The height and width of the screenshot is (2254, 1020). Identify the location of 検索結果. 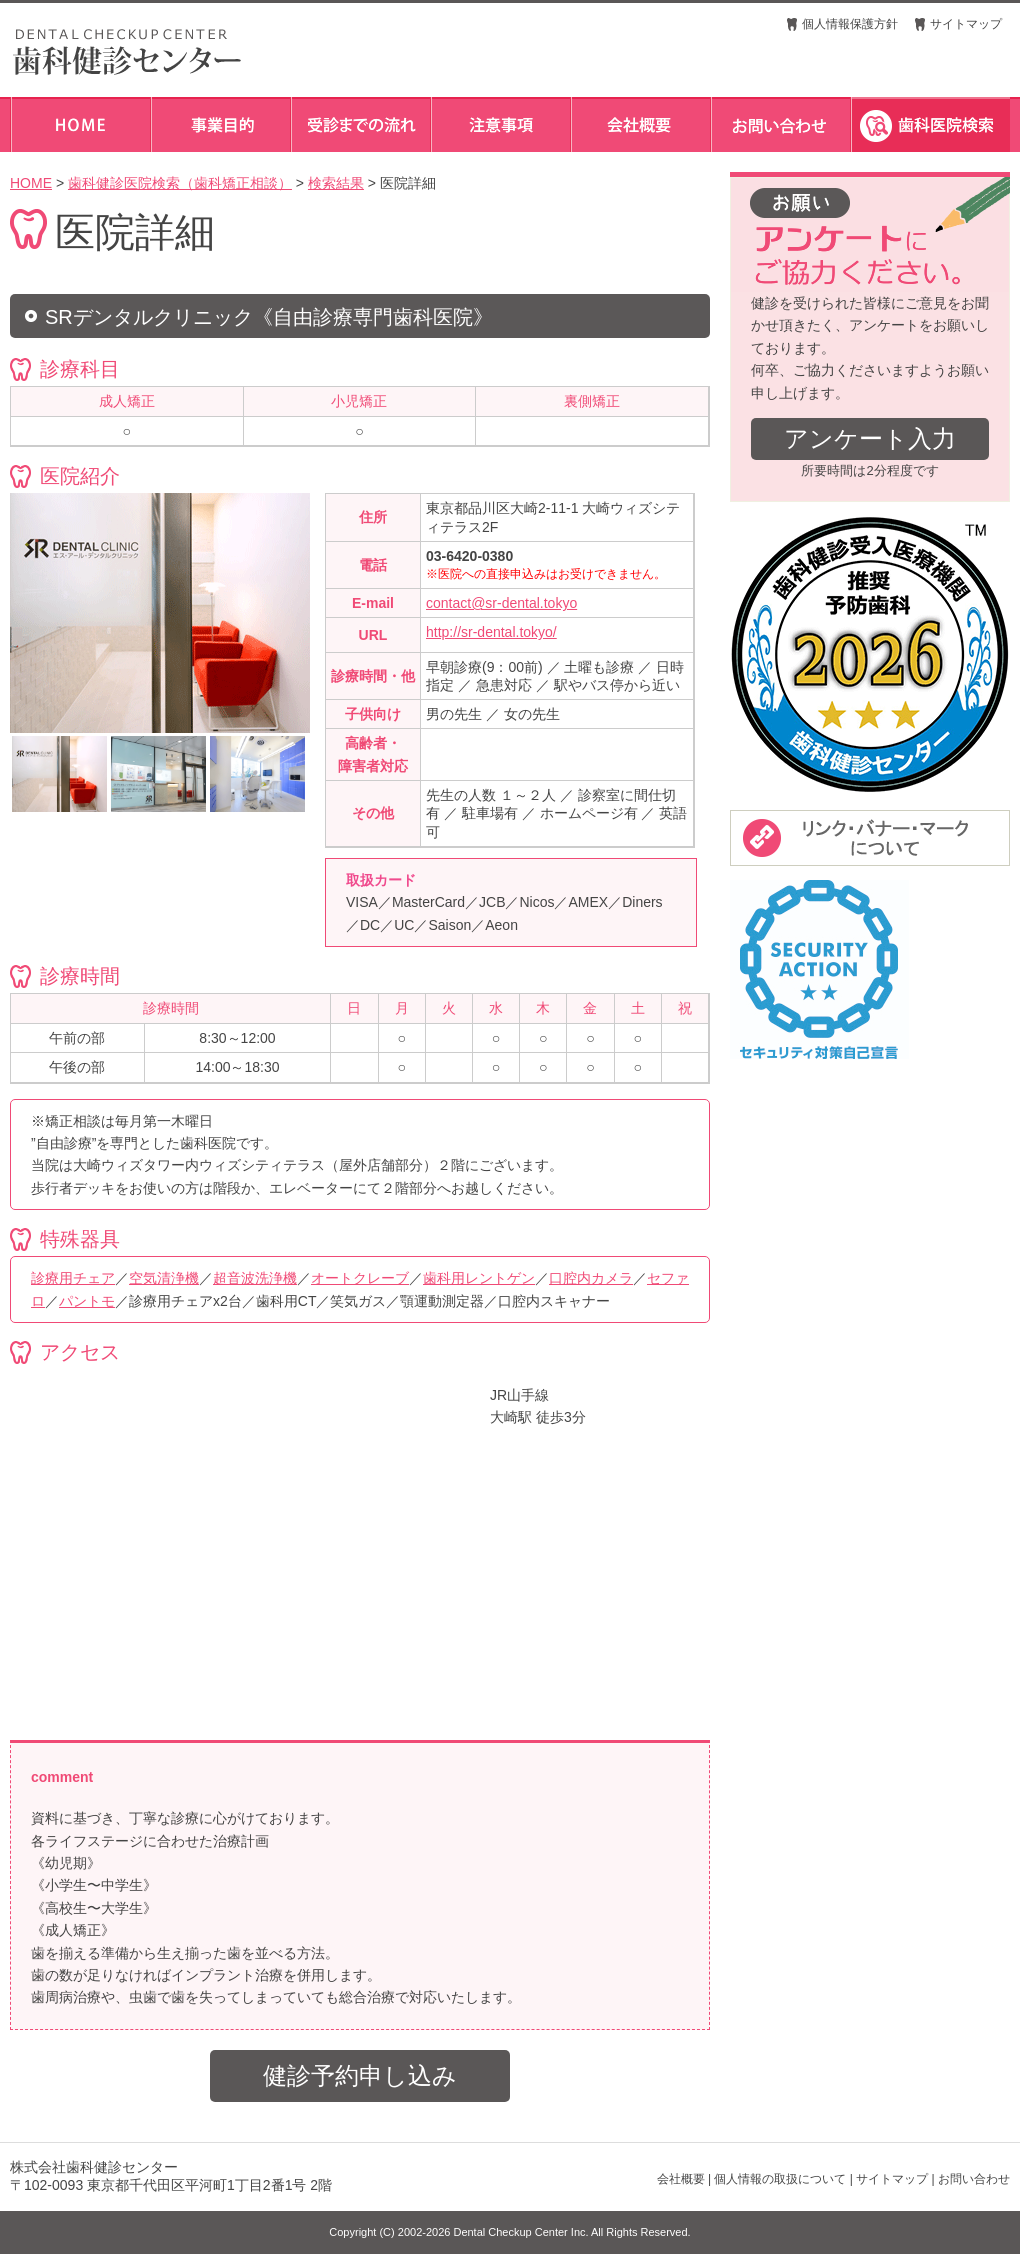
(336, 183).